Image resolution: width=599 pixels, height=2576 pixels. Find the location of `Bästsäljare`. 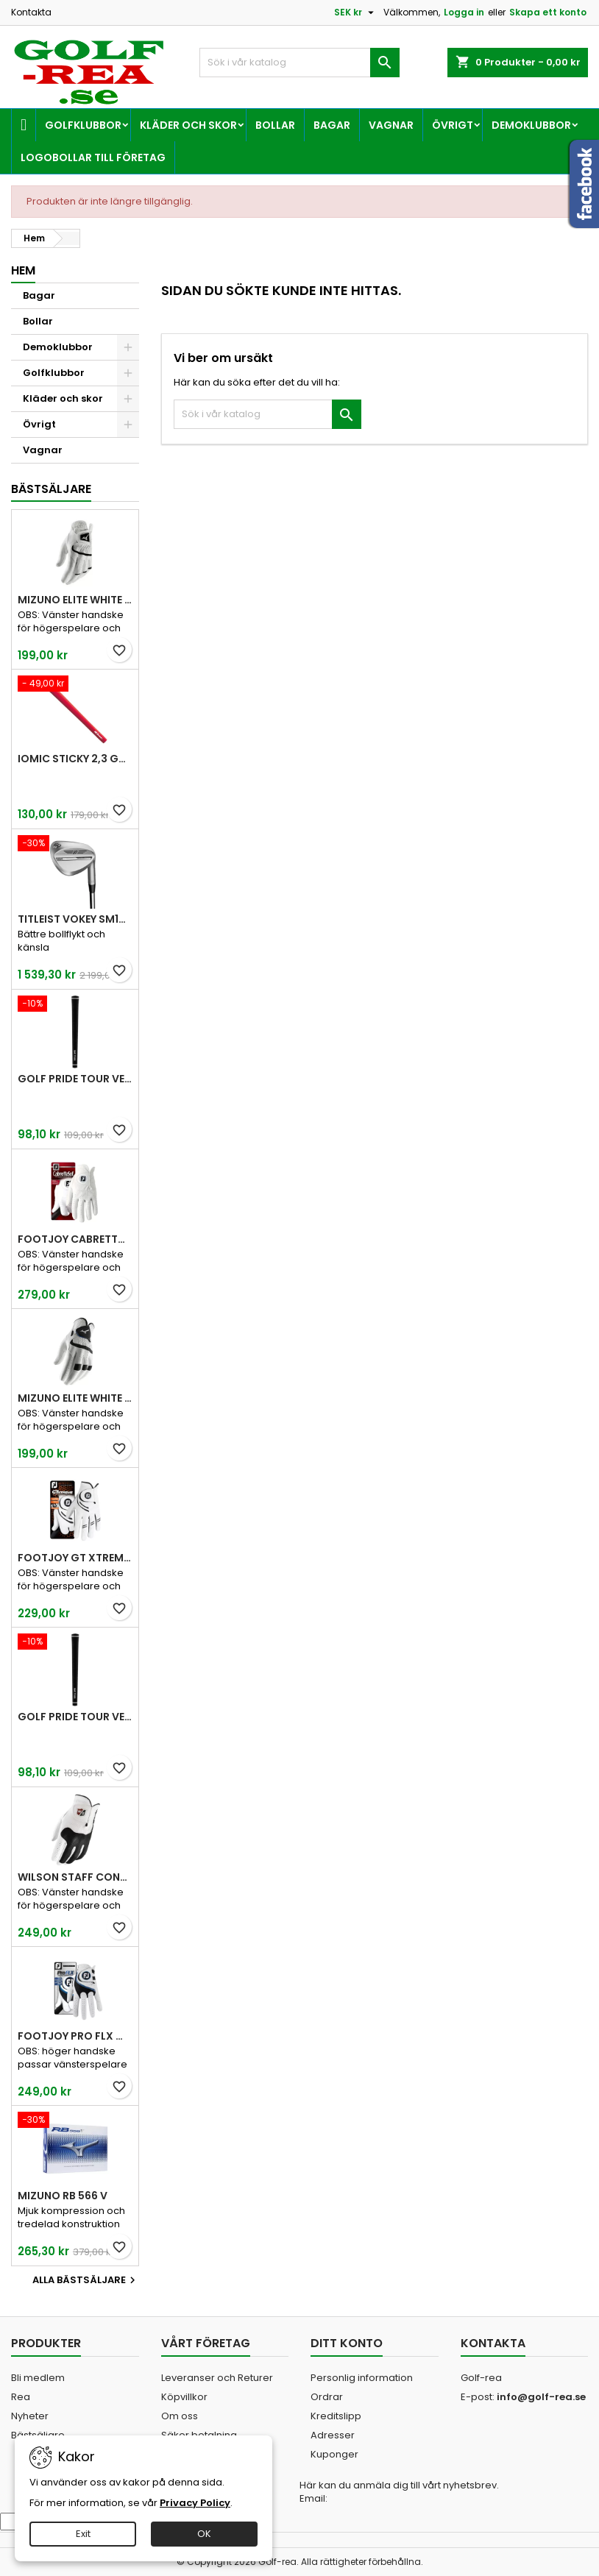

Bästsäljare is located at coordinates (51, 488).